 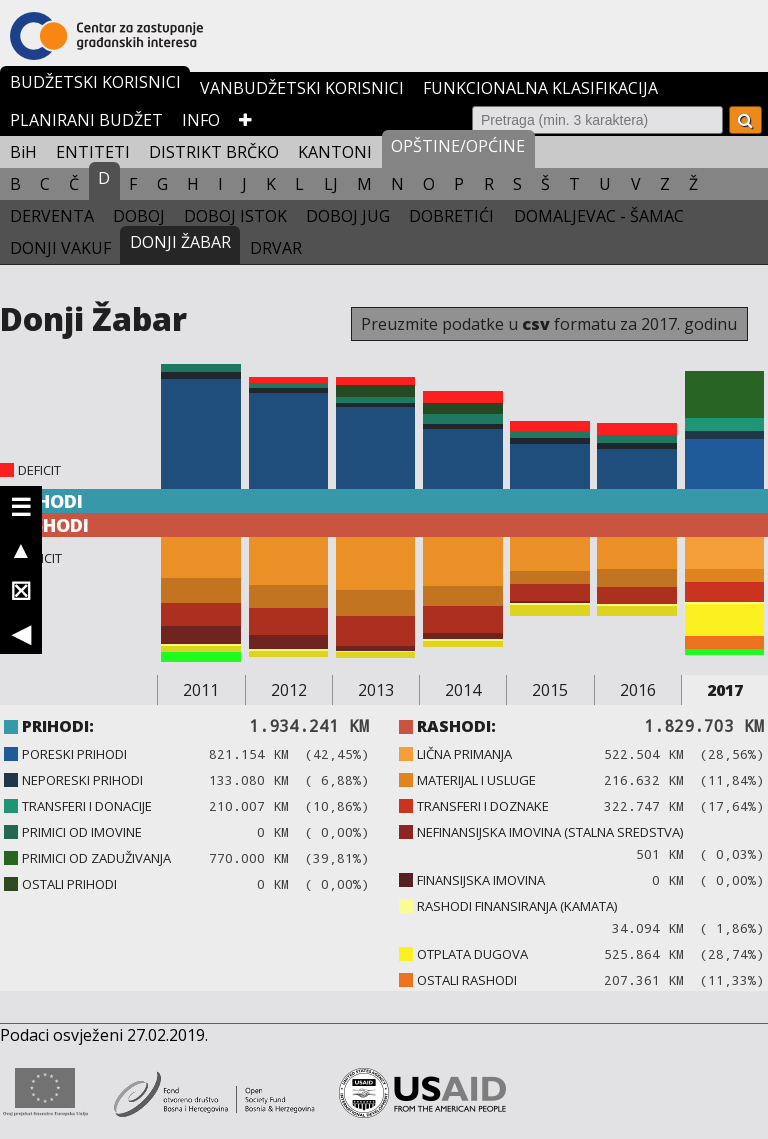 I want to click on DISTRIKT BRČKO, so click(x=214, y=152).